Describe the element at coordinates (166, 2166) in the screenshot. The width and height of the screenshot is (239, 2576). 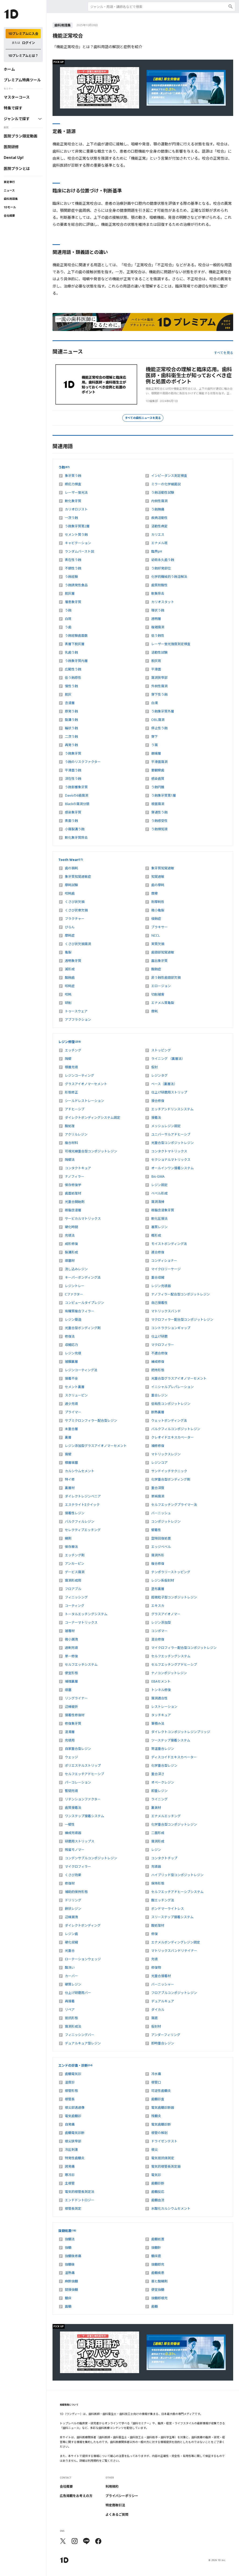
I see `電気的根管長測定器` at that location.